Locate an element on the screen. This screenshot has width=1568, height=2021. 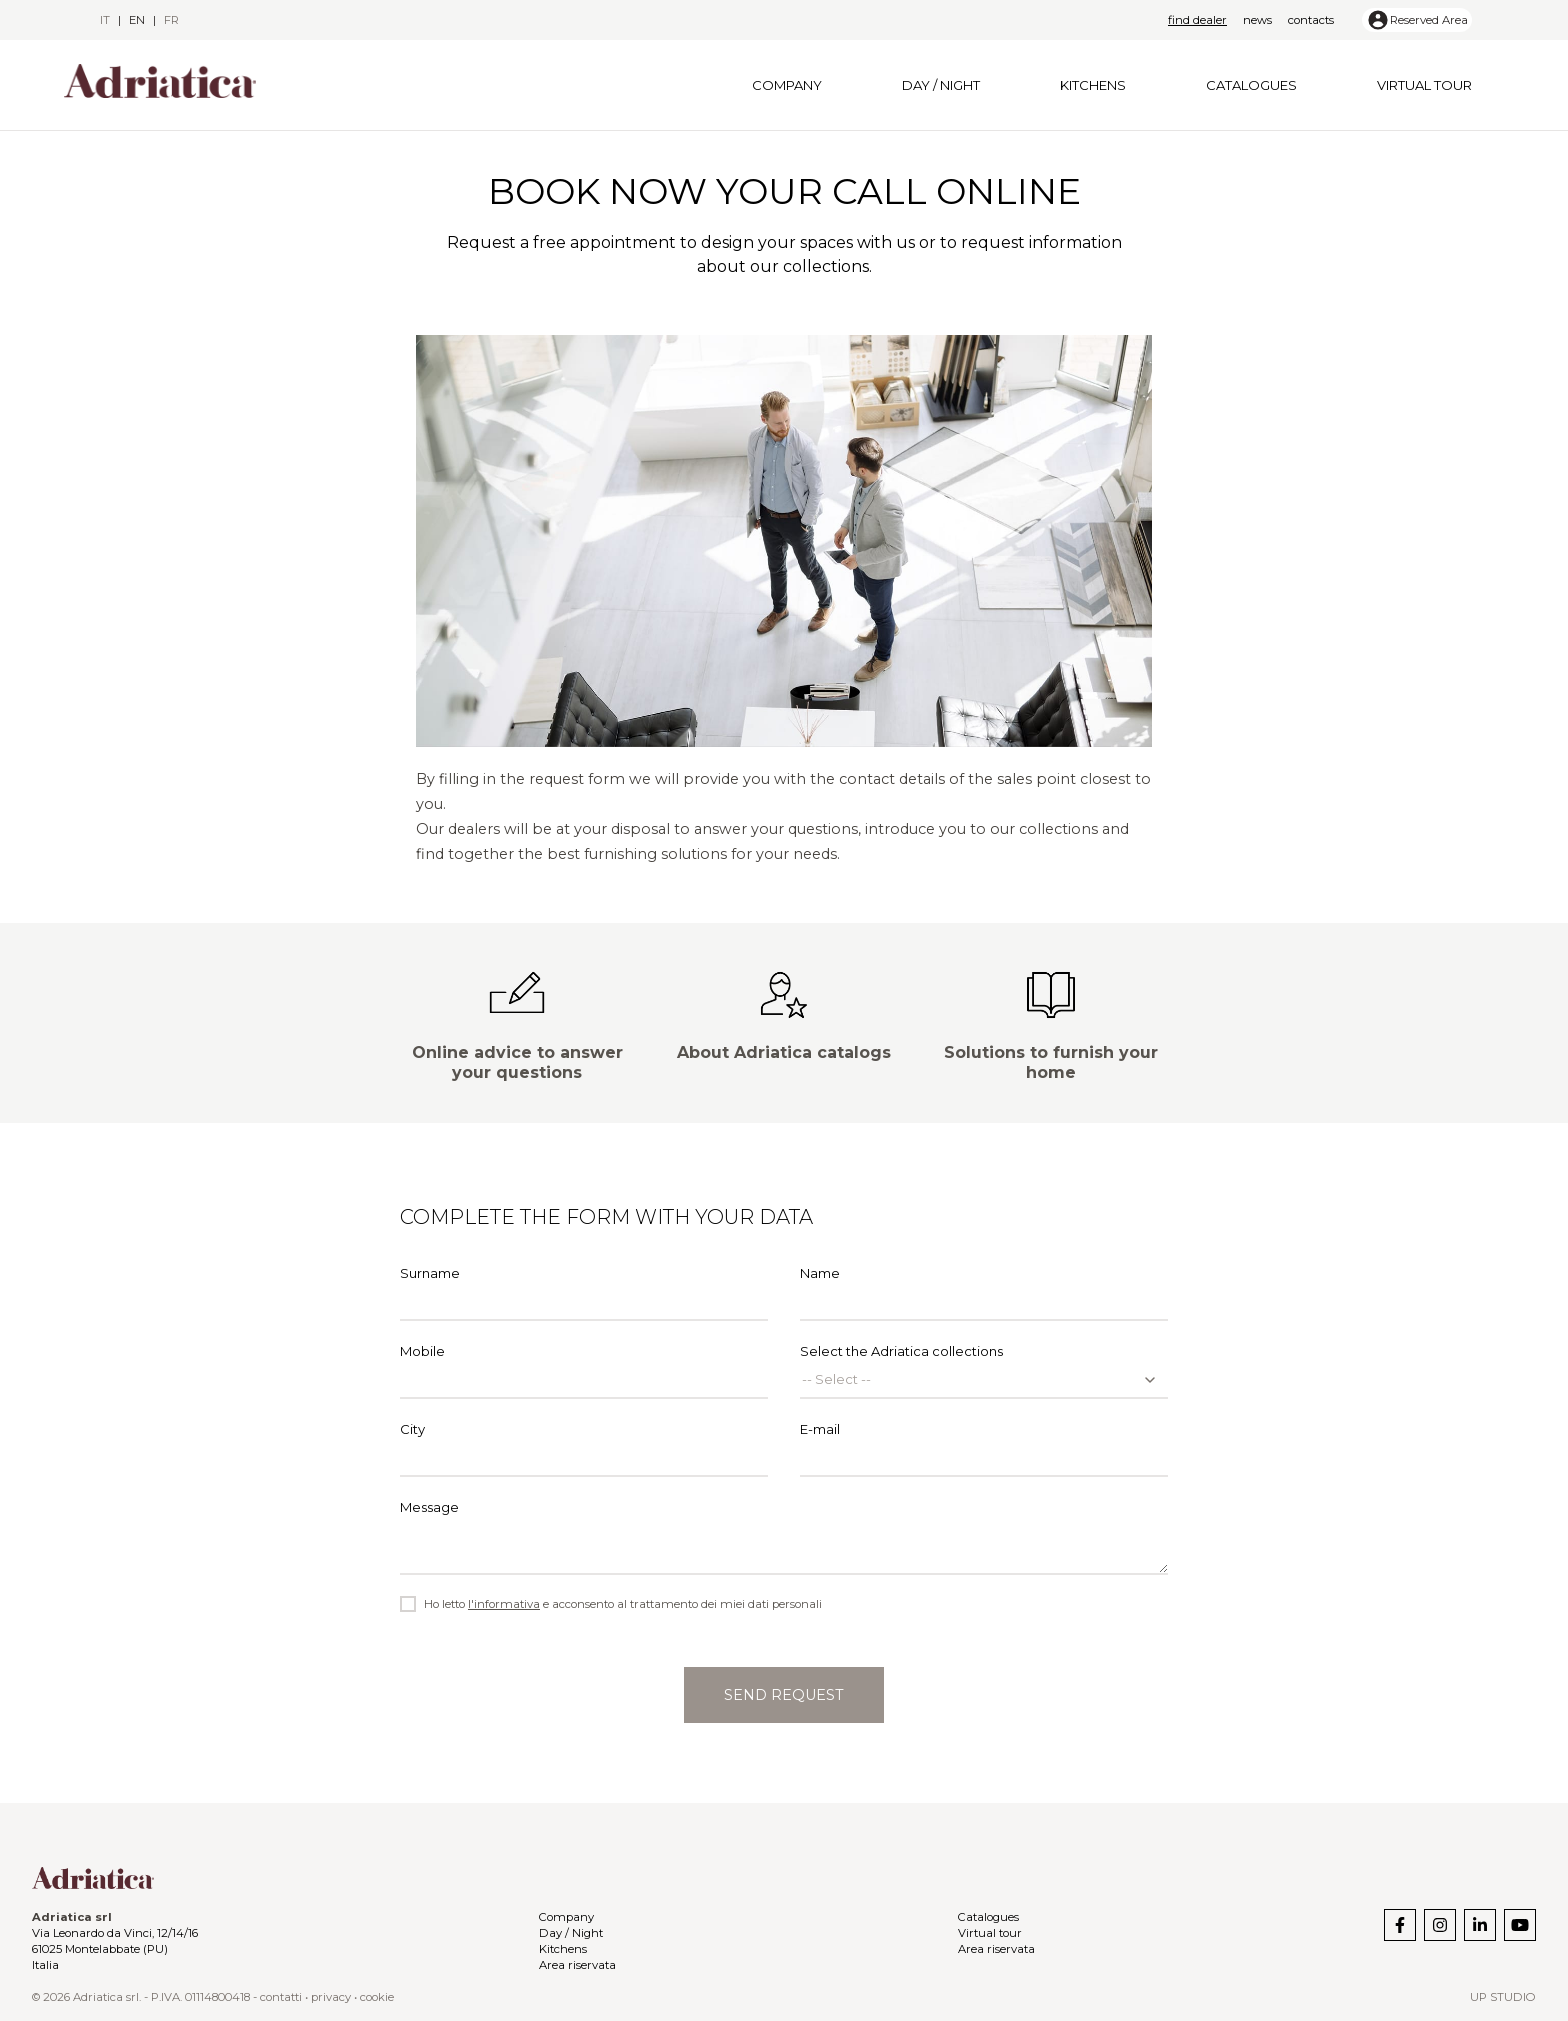
cookie is located at coordinates (377, 1997).